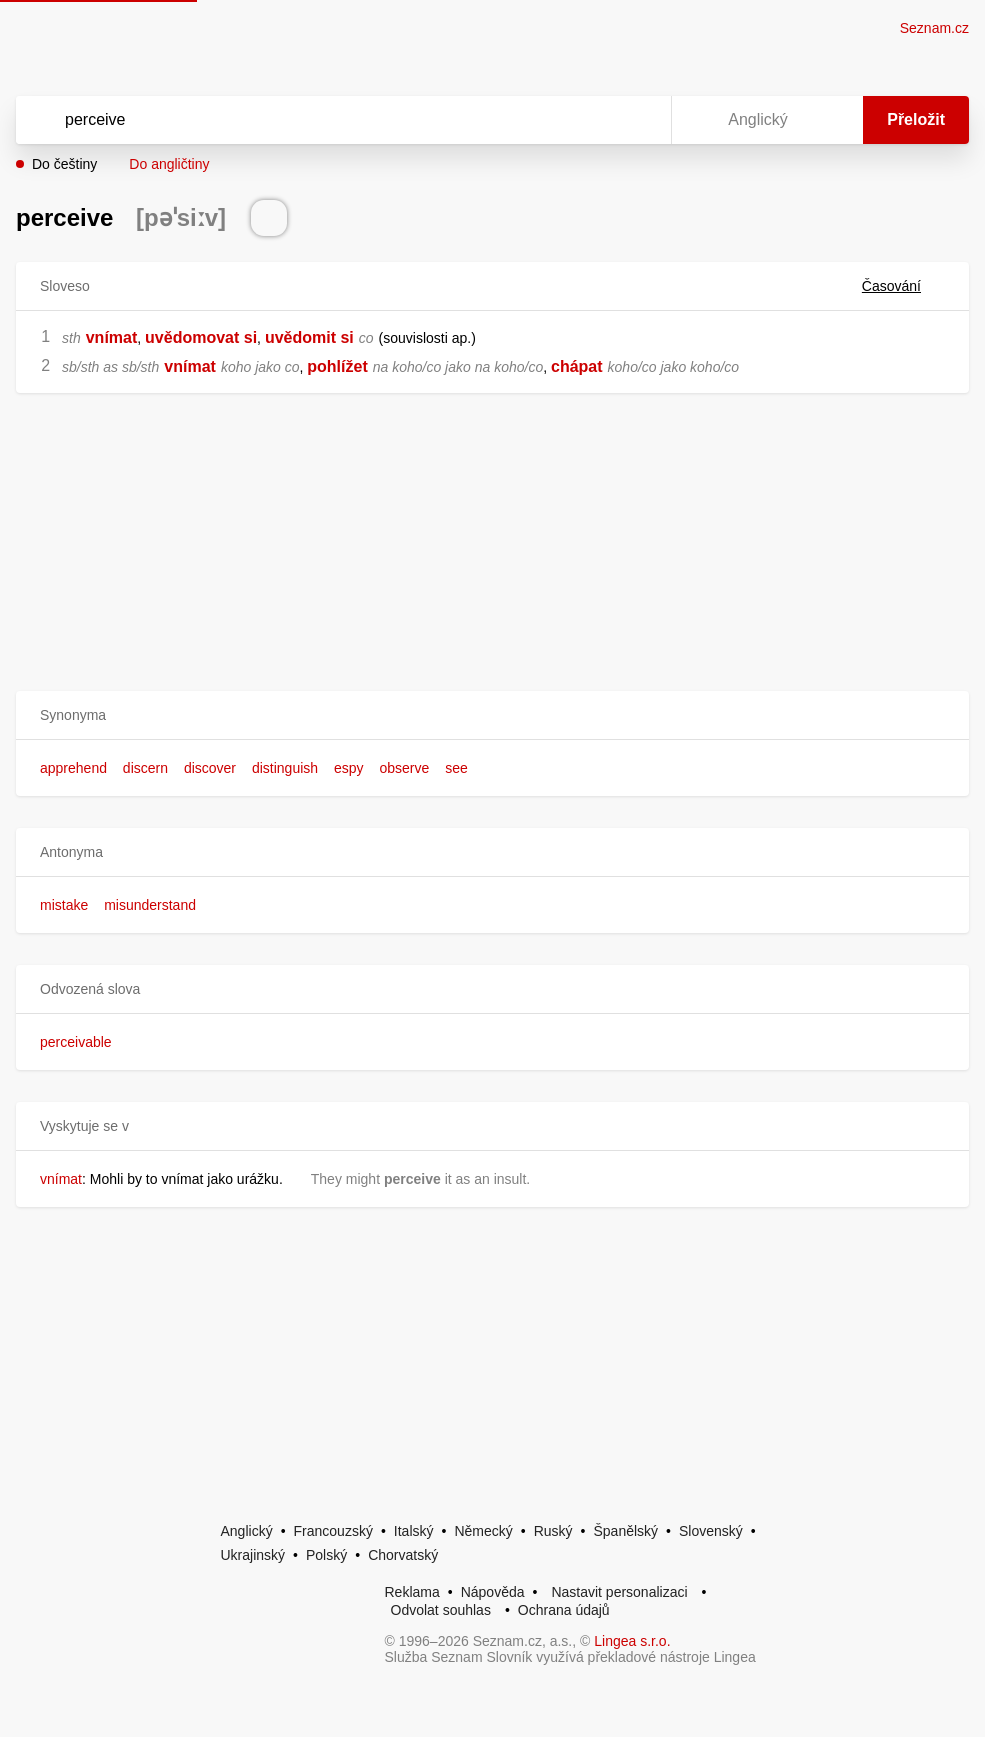 The height and width of the screenshot is (1737, 985). I want to click on espy, so click(349, 768).